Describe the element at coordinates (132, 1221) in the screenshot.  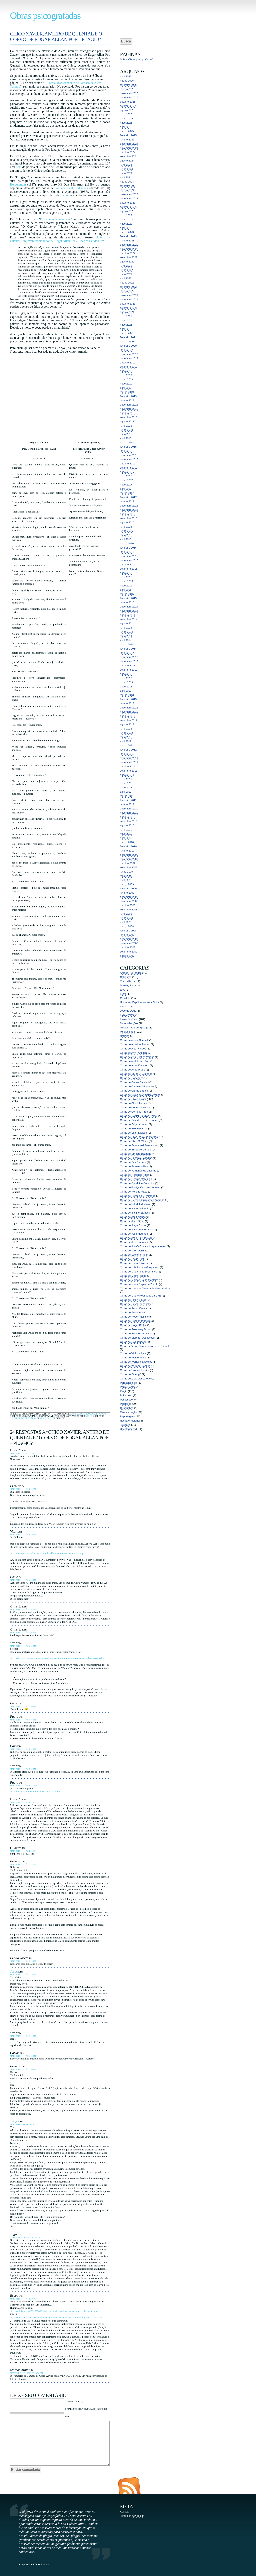
I see `Obras de Joan Grant` at that location.